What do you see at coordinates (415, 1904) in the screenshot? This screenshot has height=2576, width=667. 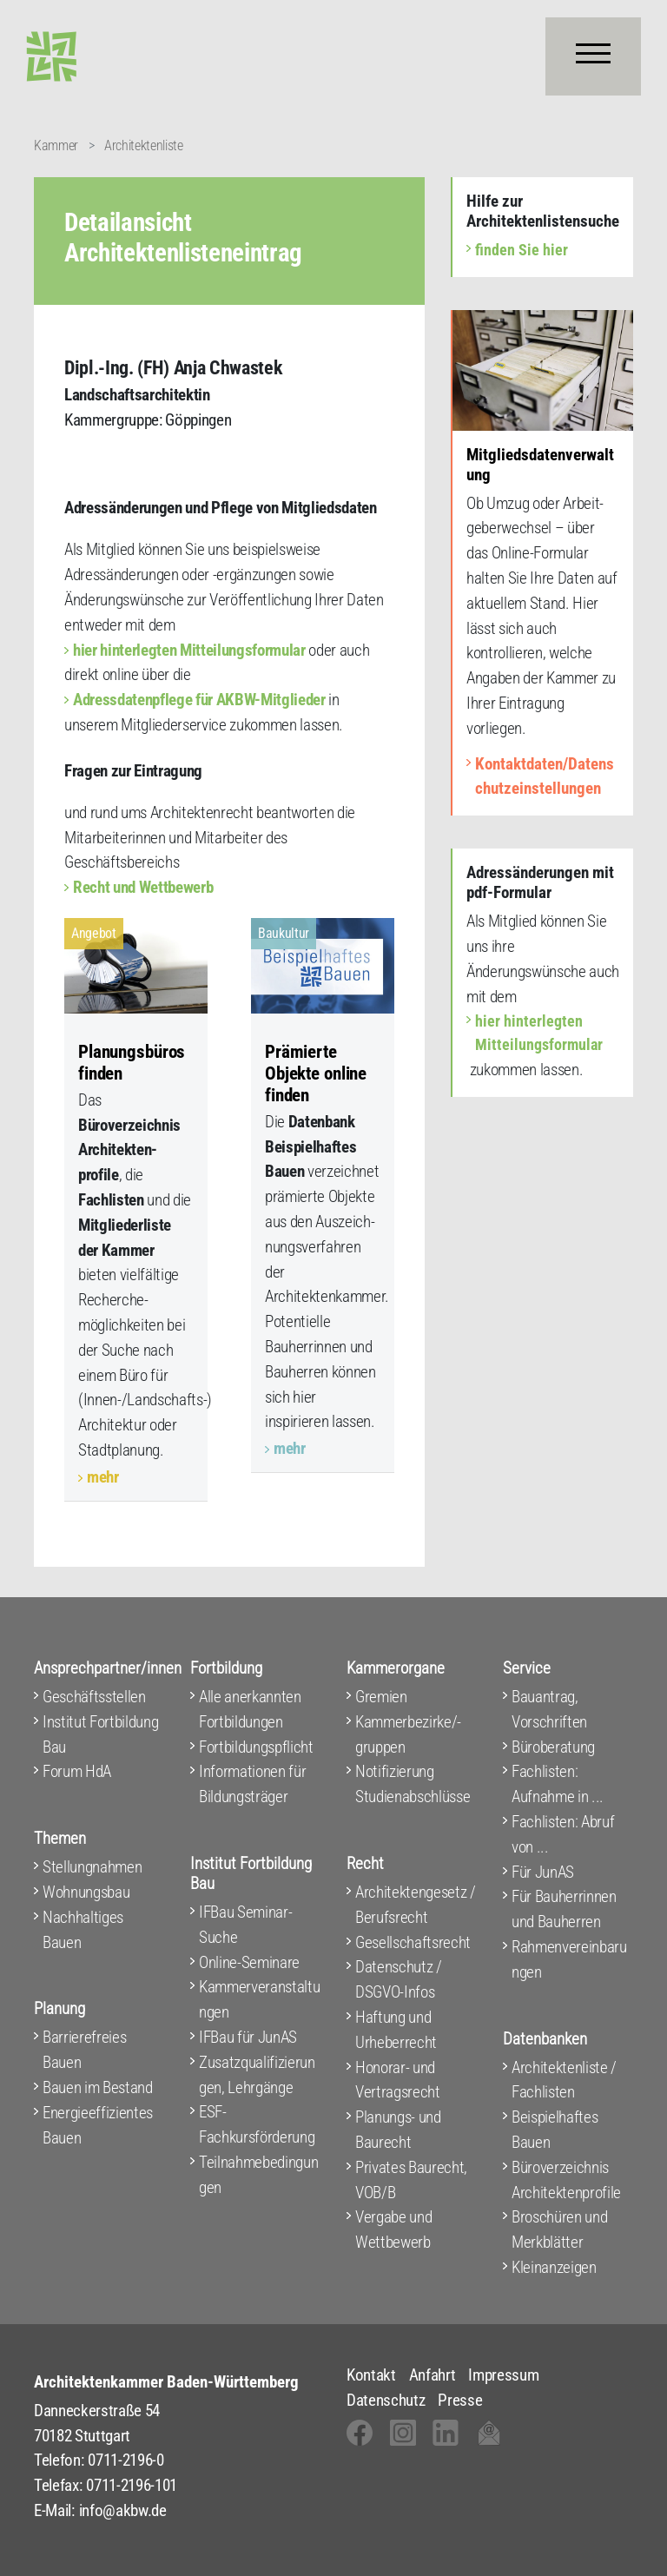 I see `Architektengesetz / Berufsrecht` at bounding box center [415, 1904].